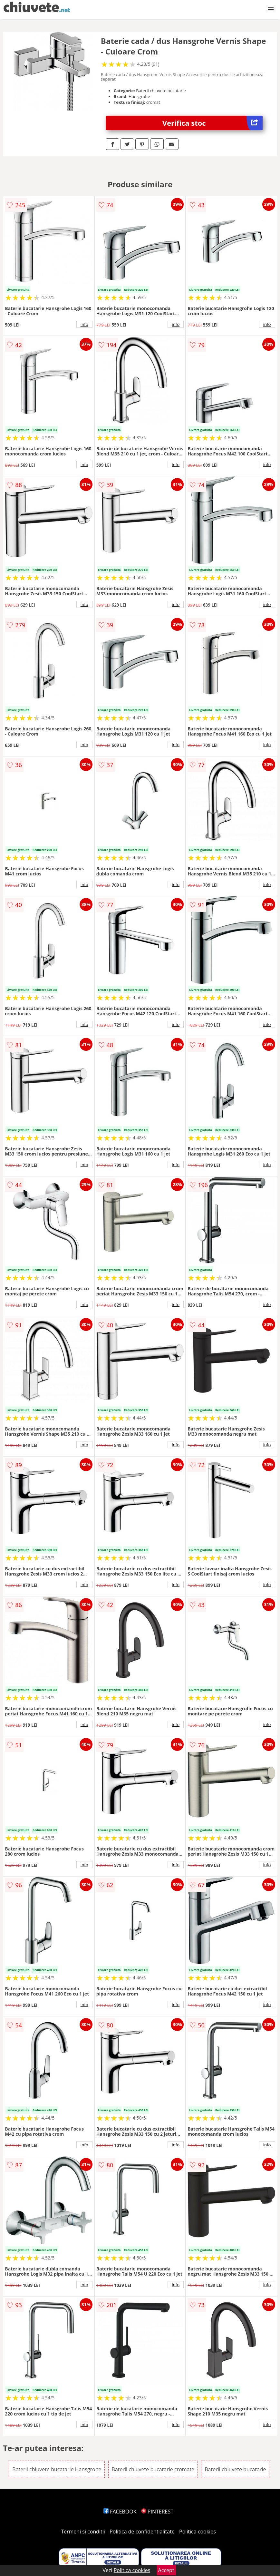  Describe the element at coordinates (197, 2531) in the screenshot. I see `Politica cookies` at that location.